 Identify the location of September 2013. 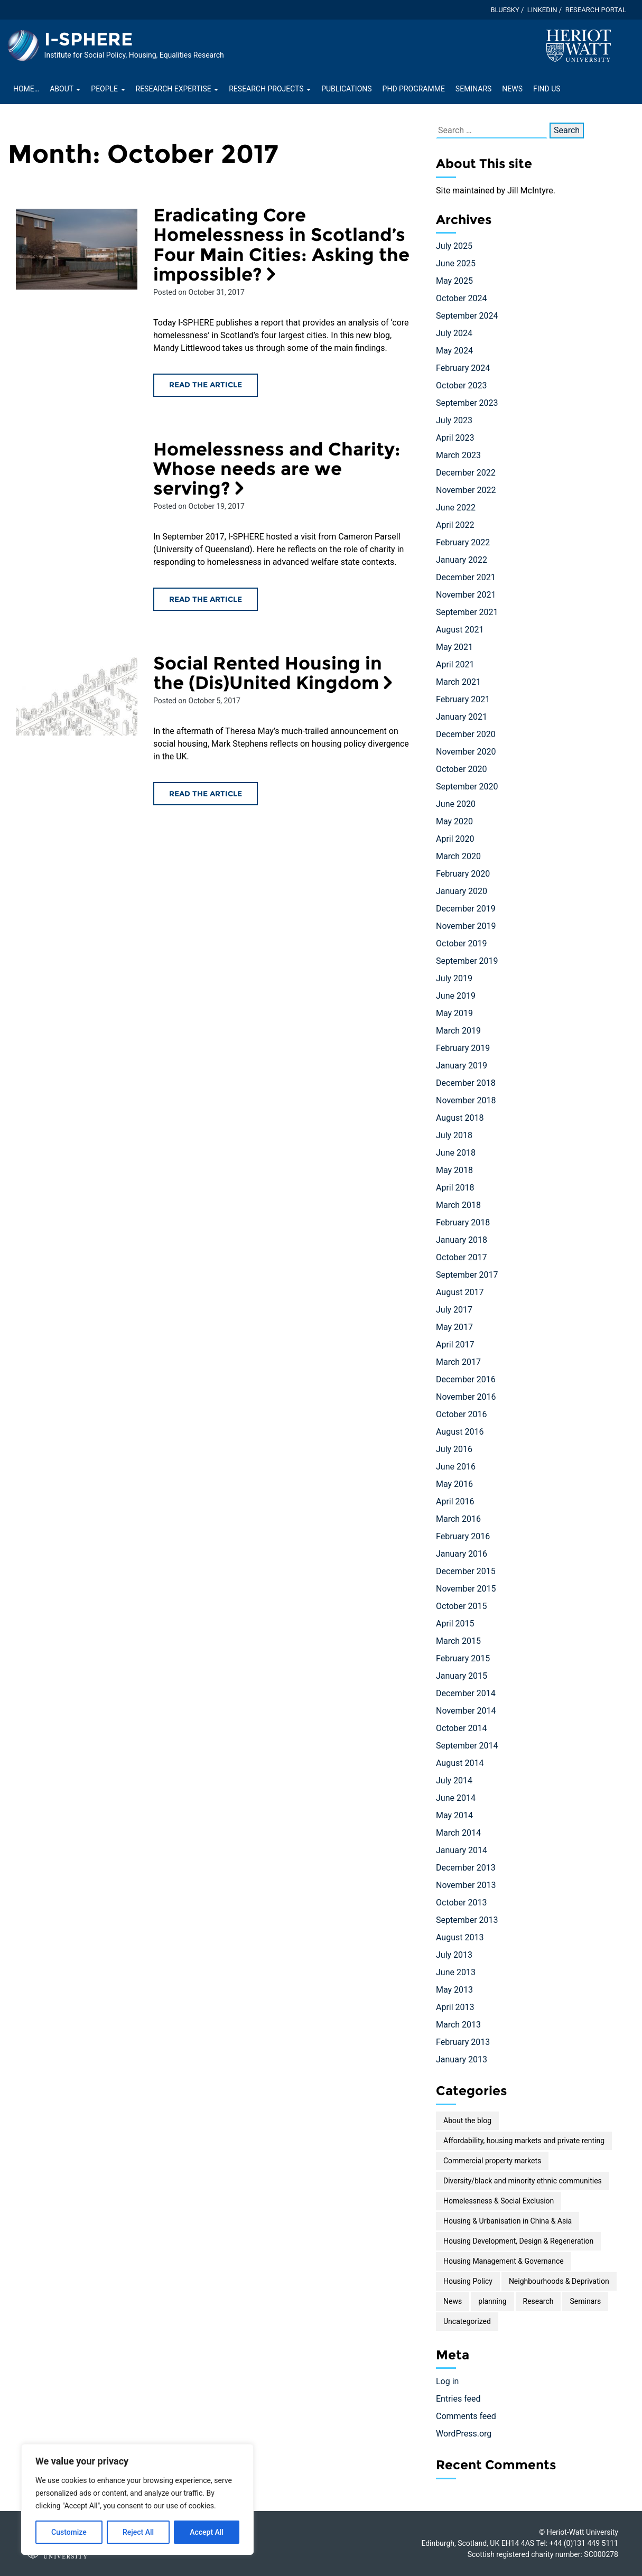
(467, 1920).